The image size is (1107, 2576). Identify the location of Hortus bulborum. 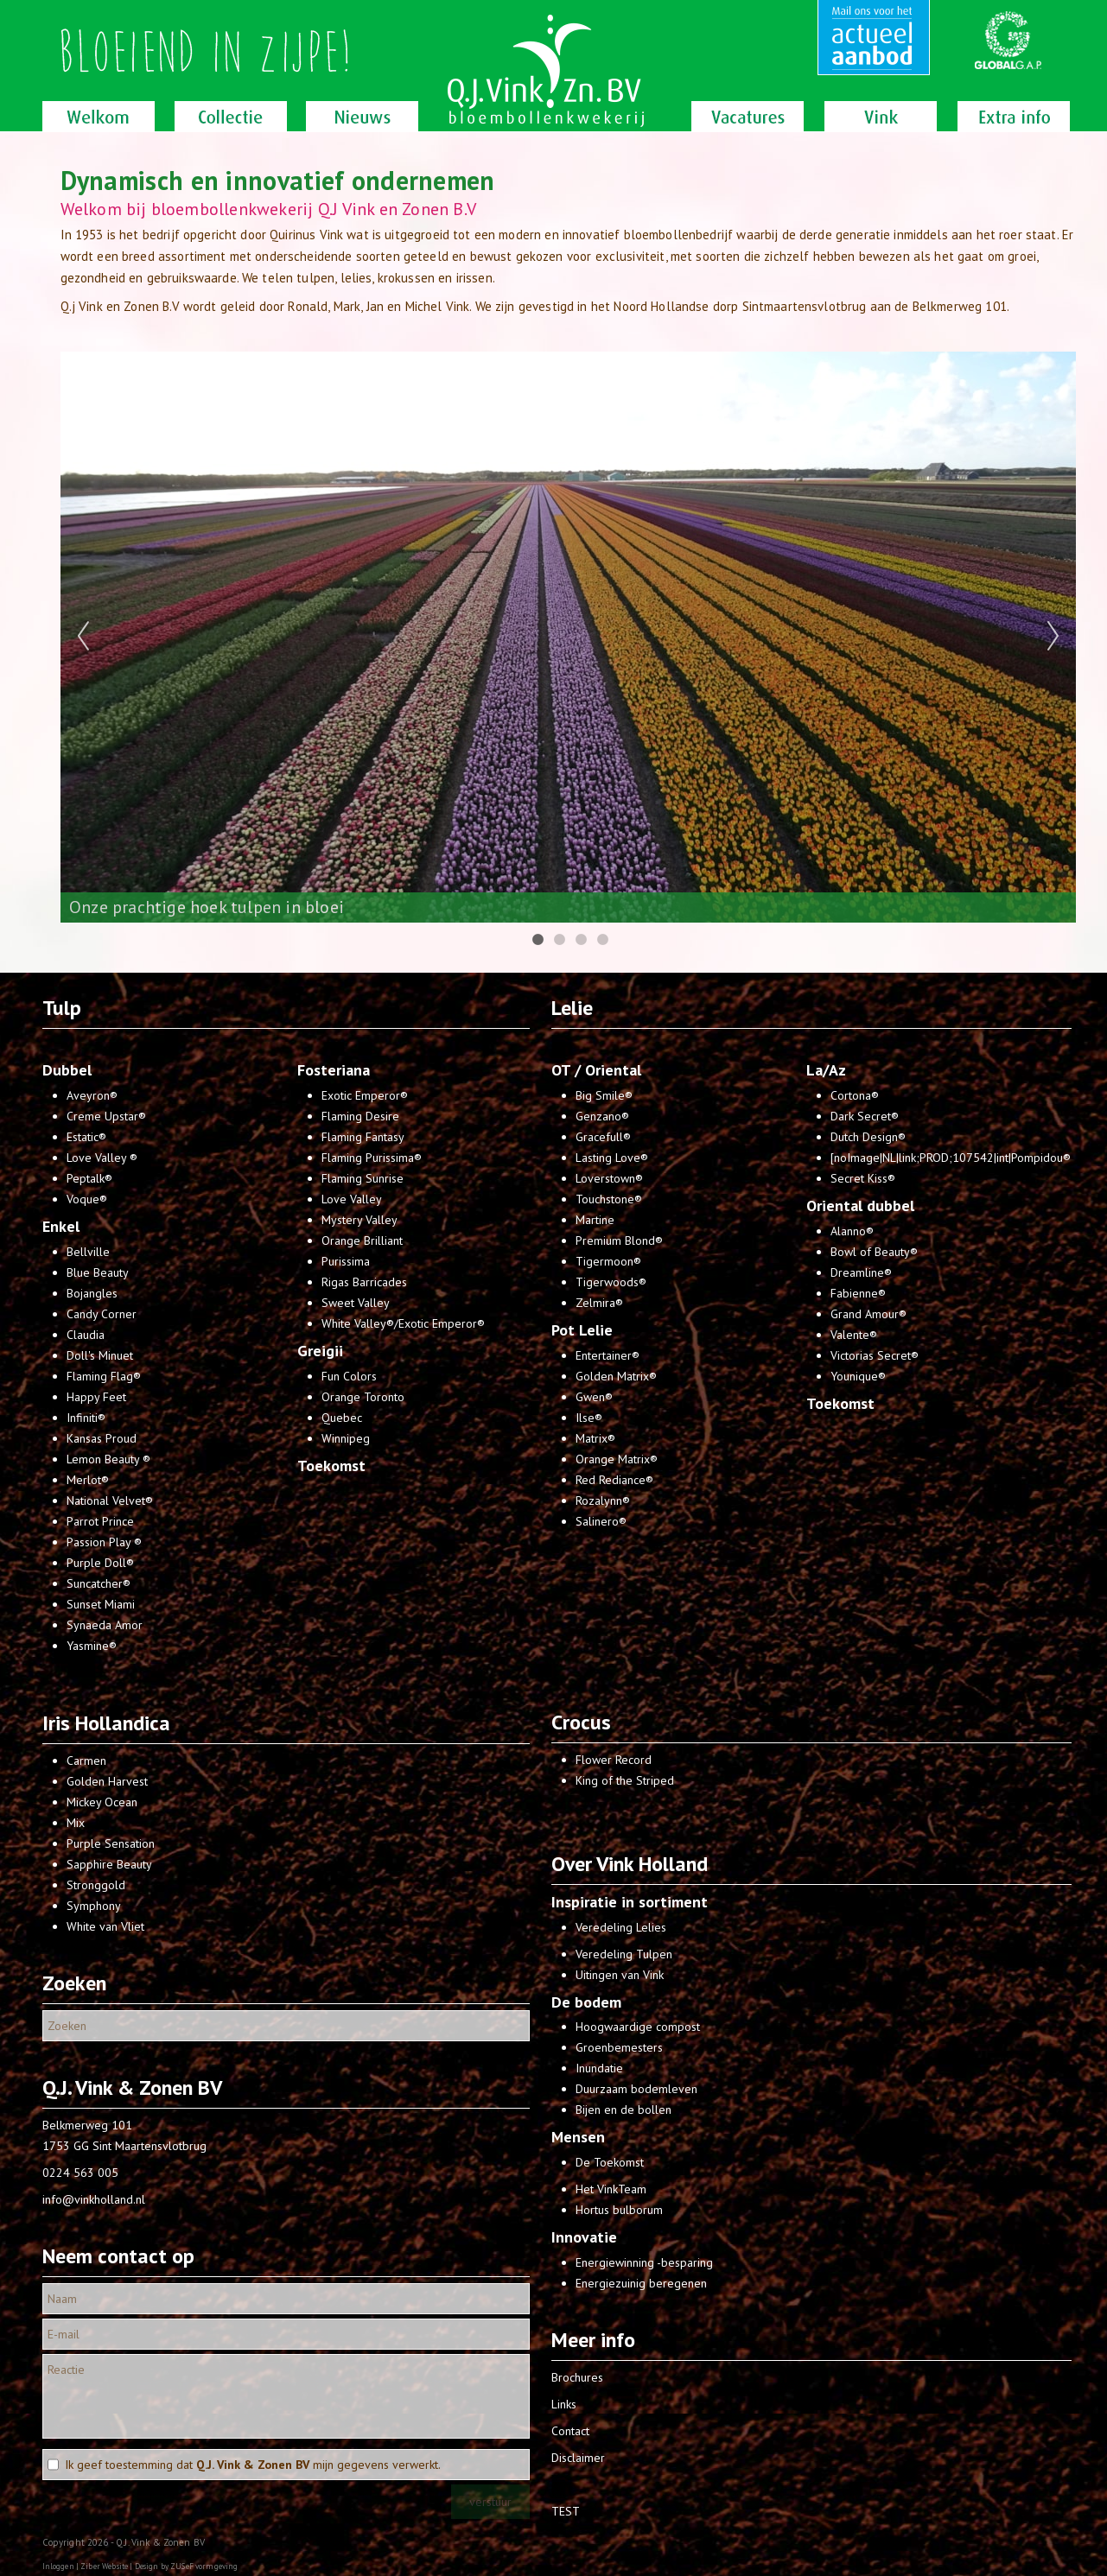
(619, 2210).